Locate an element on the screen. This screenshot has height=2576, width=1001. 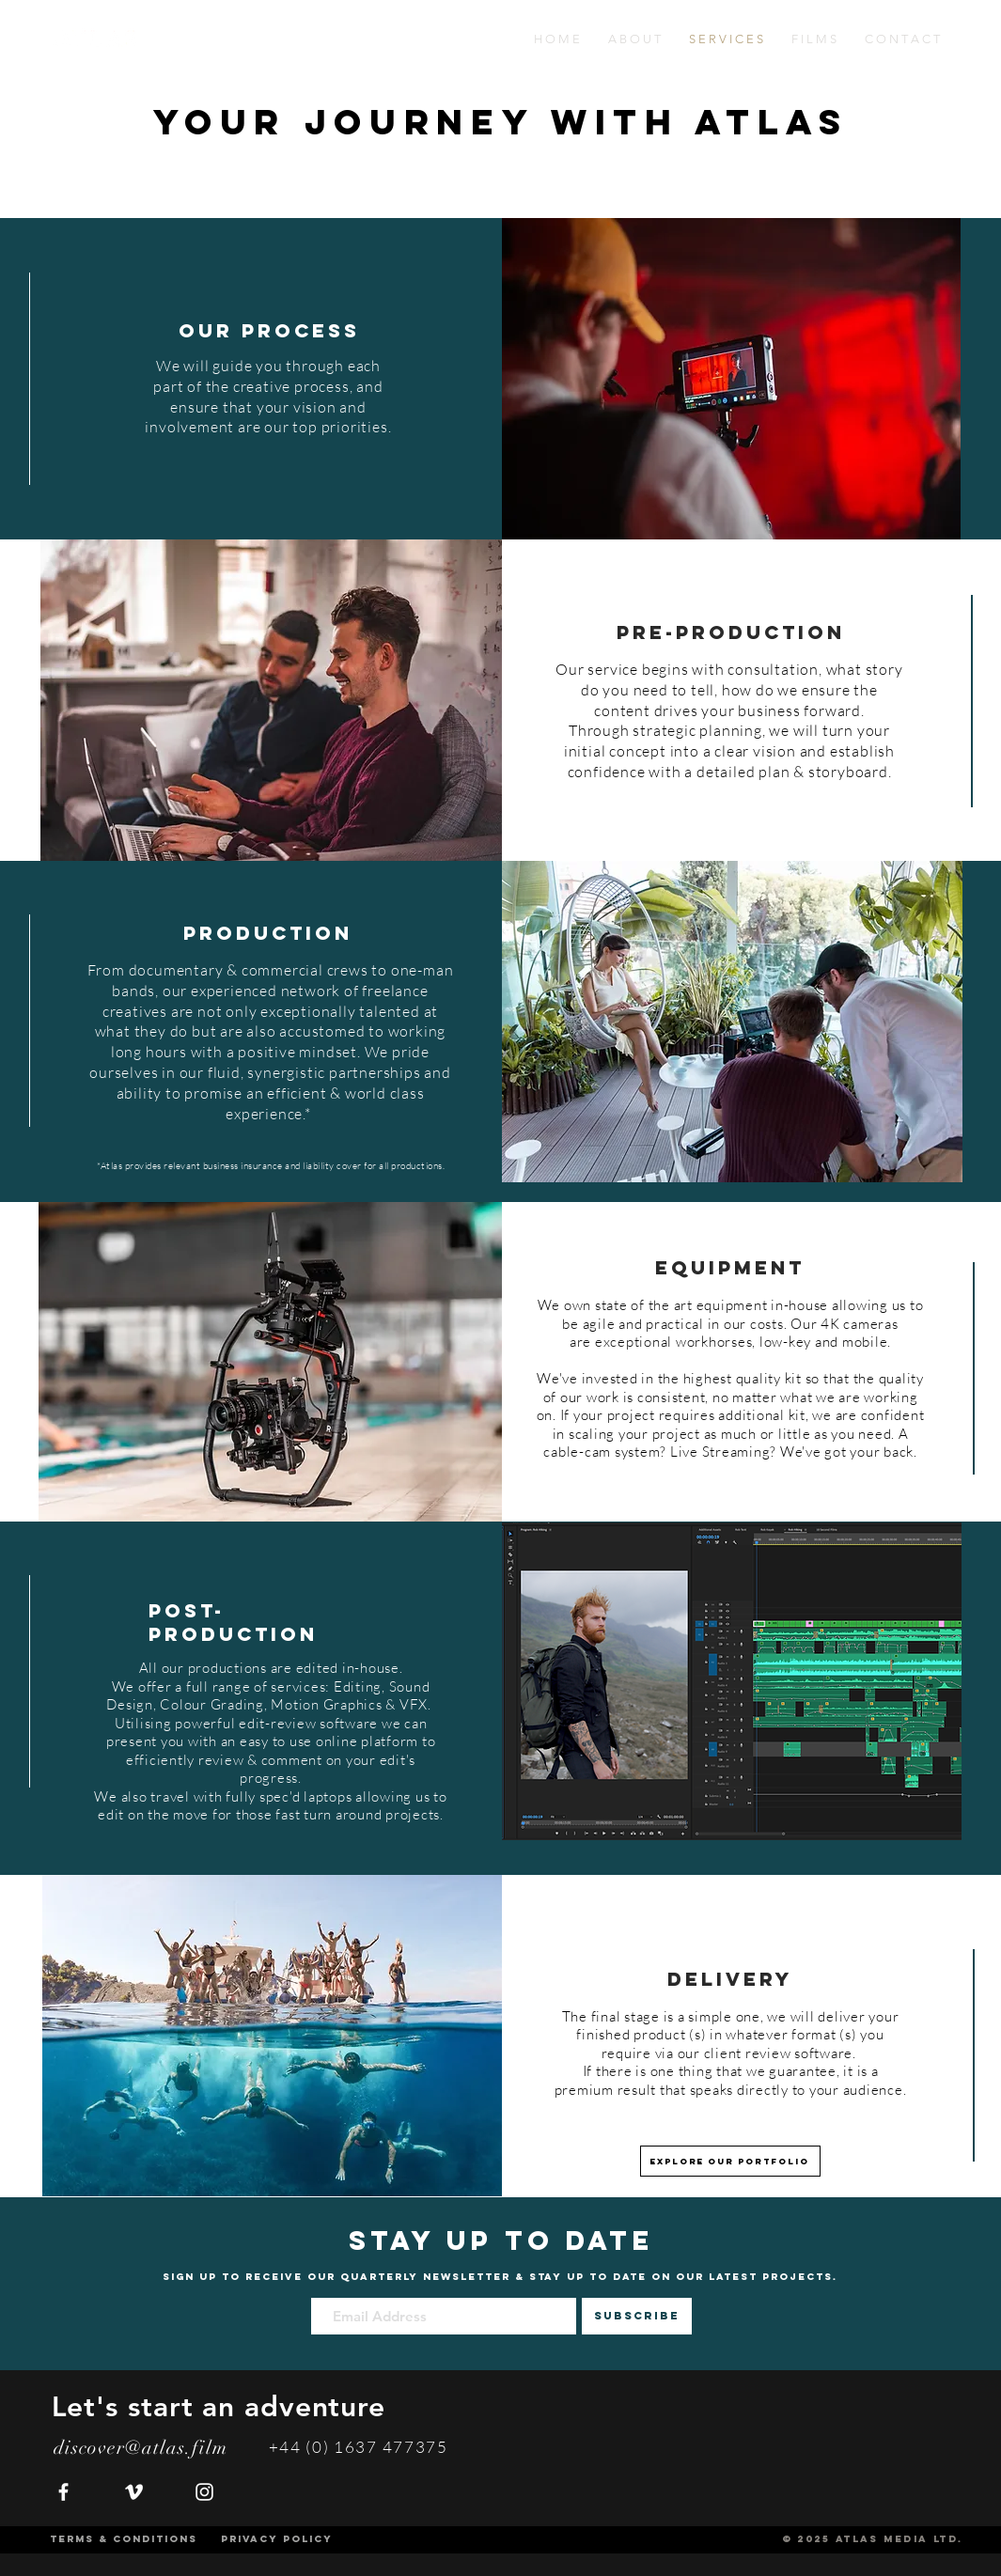
[White Instagram Icon] is located at coordinates (204, 2492).